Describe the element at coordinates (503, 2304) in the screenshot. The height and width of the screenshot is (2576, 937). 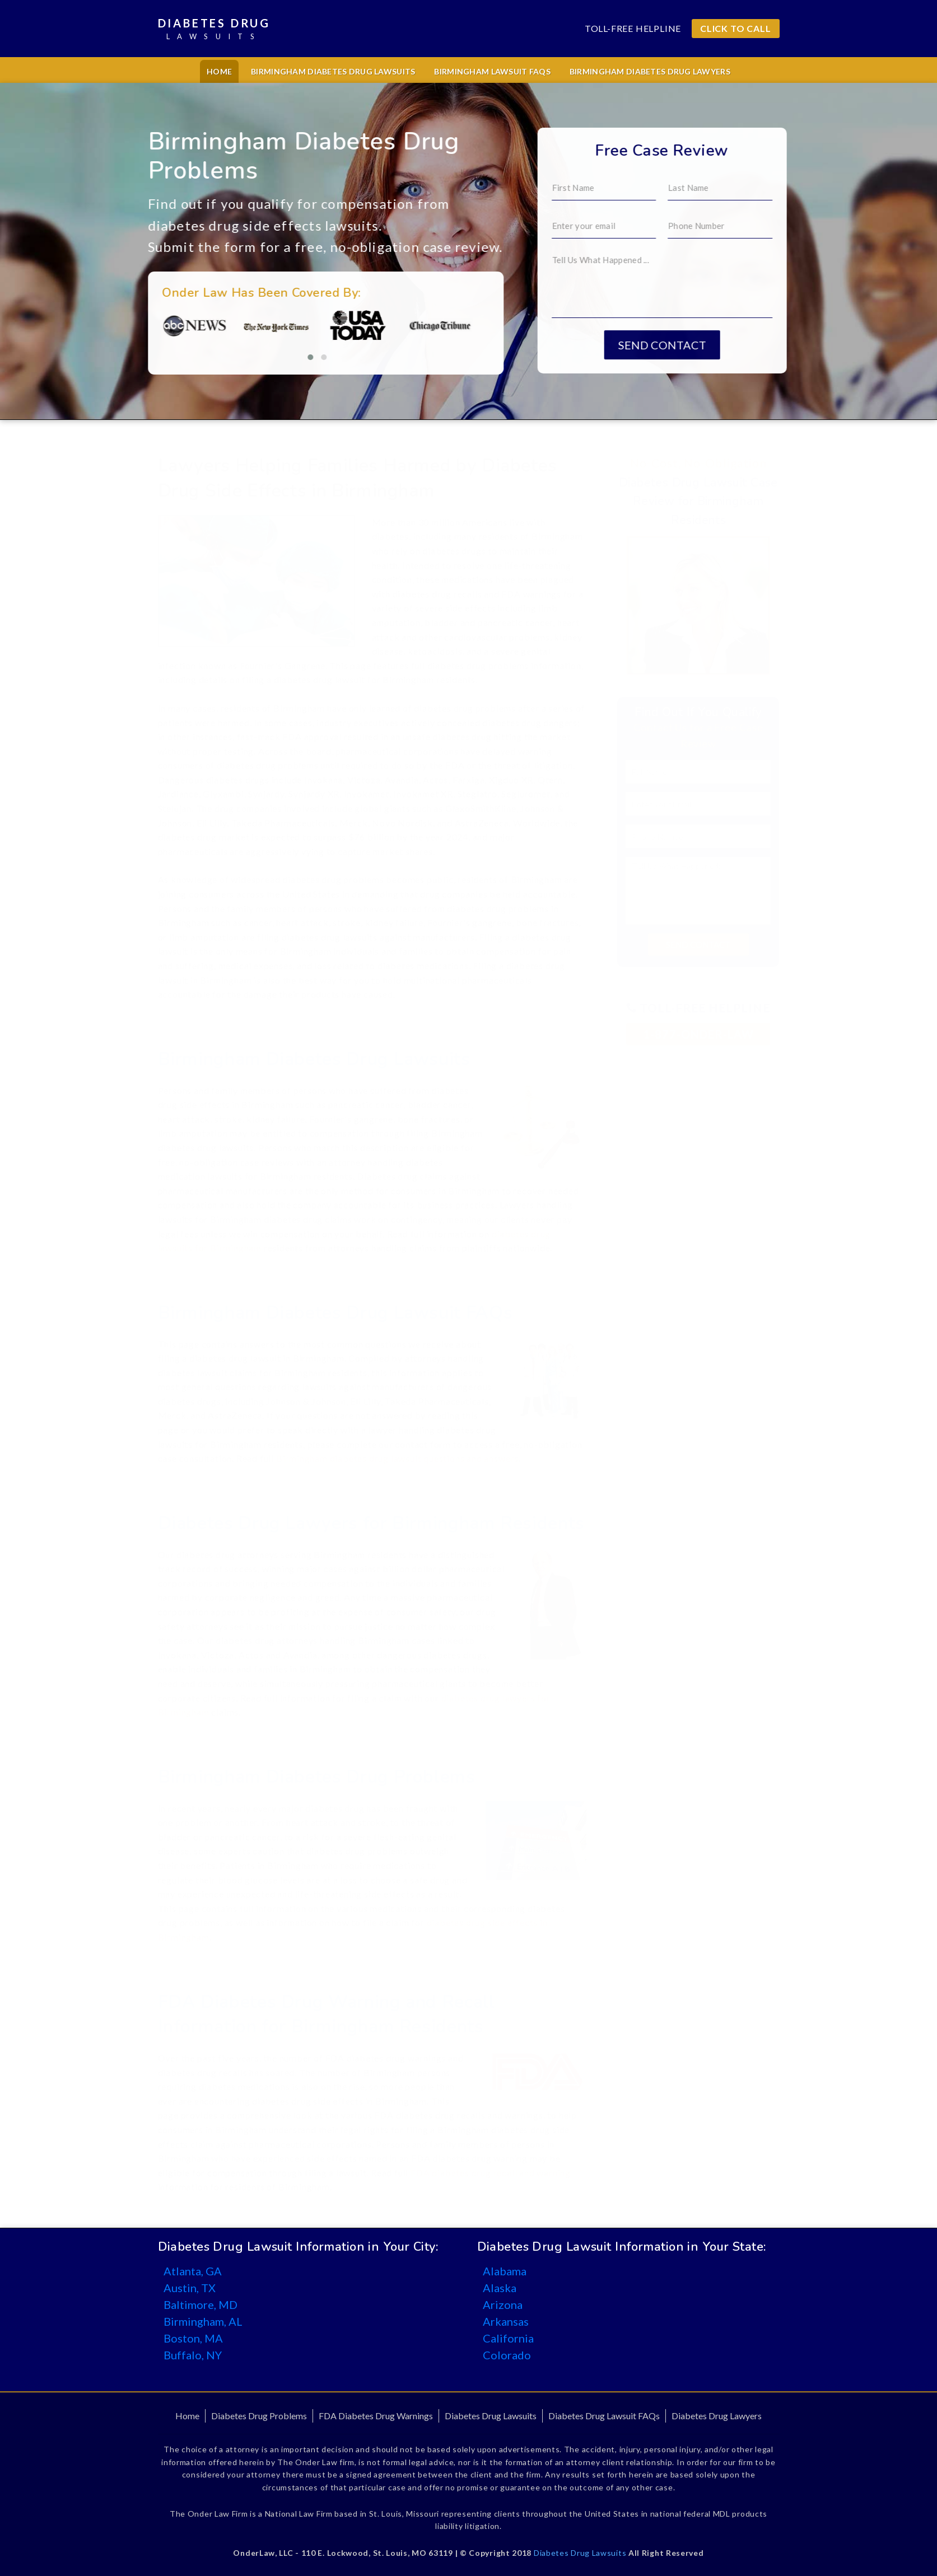
I see `Arizona` at that location.